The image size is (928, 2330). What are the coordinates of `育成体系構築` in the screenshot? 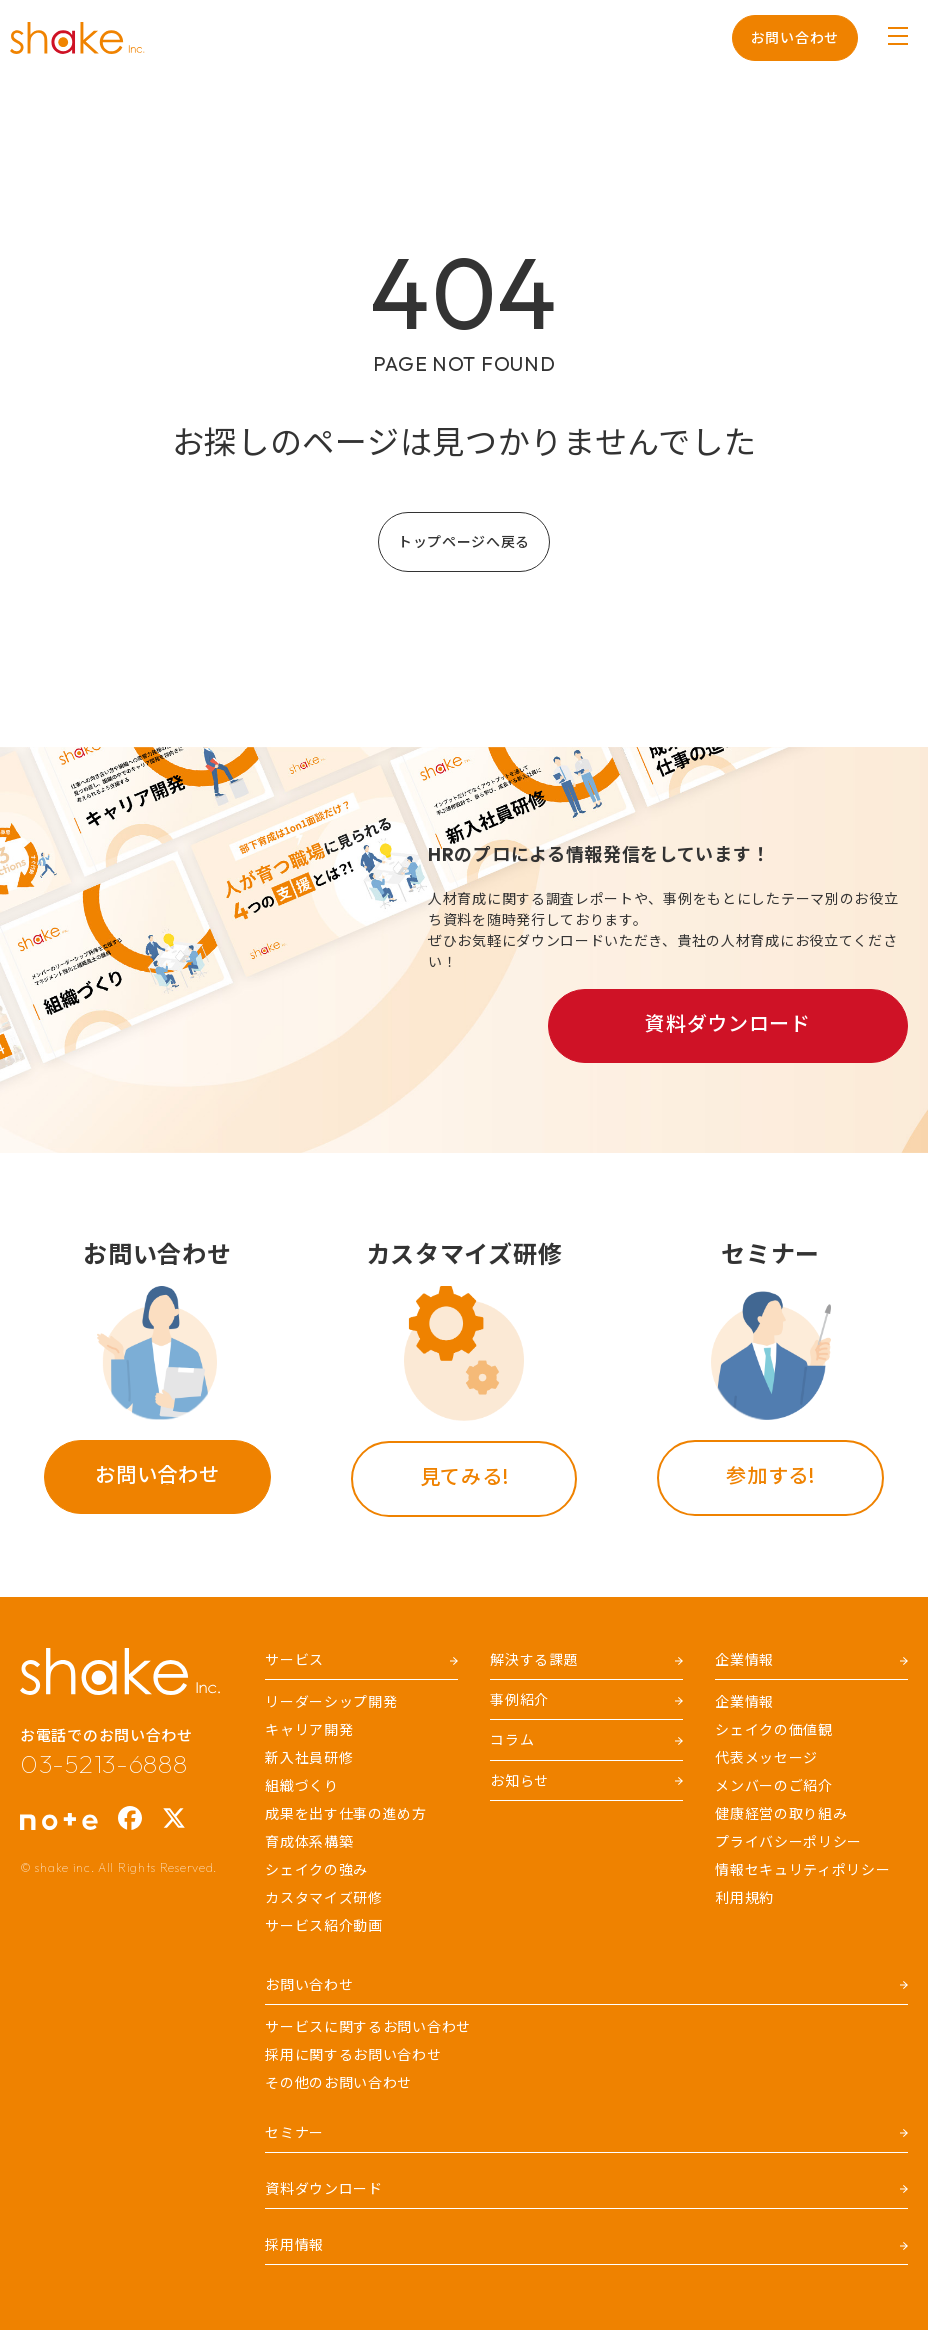 It's located at (309, 1842).